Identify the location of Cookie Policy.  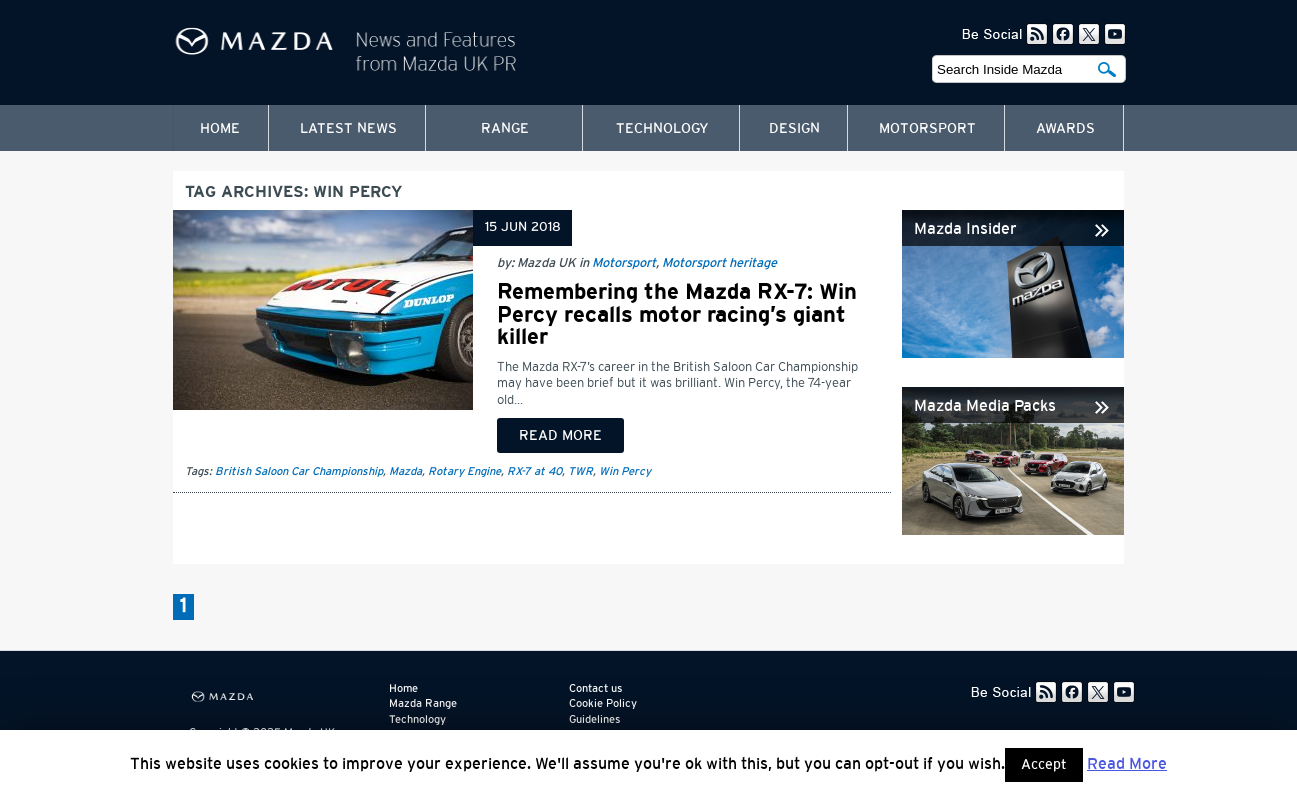
(603, 703).